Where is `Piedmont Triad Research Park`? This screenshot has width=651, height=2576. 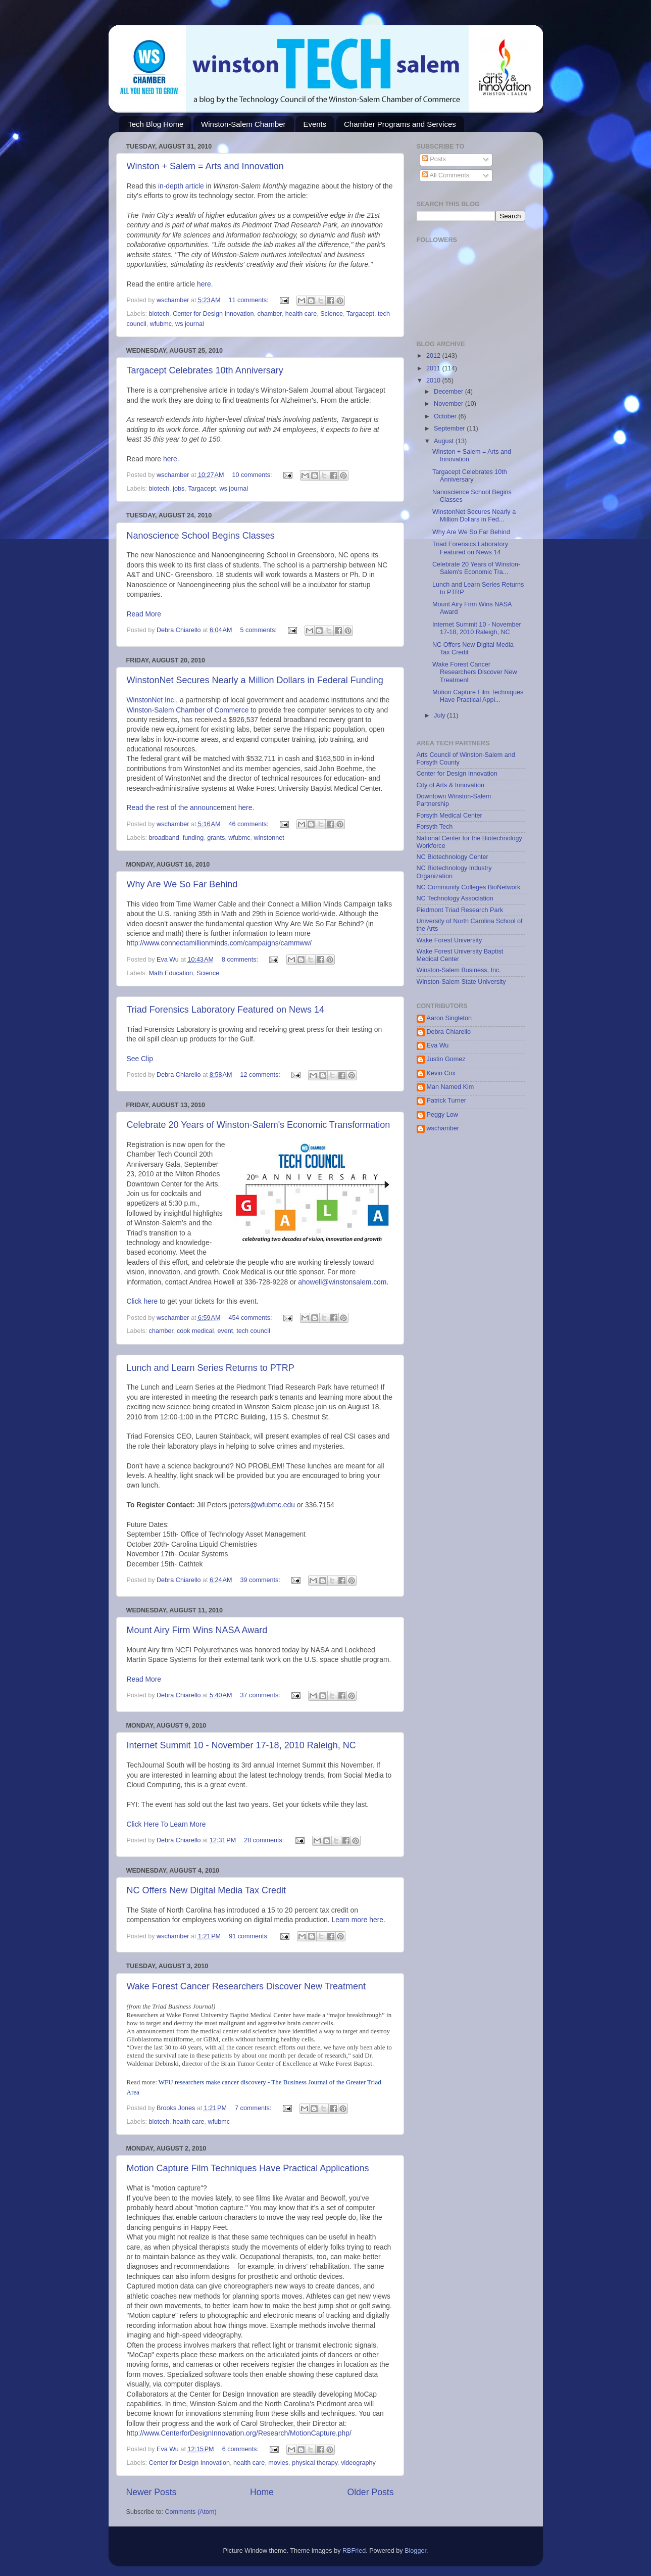 Piedmont Triad Research Park is located at coordinates (460, 910).